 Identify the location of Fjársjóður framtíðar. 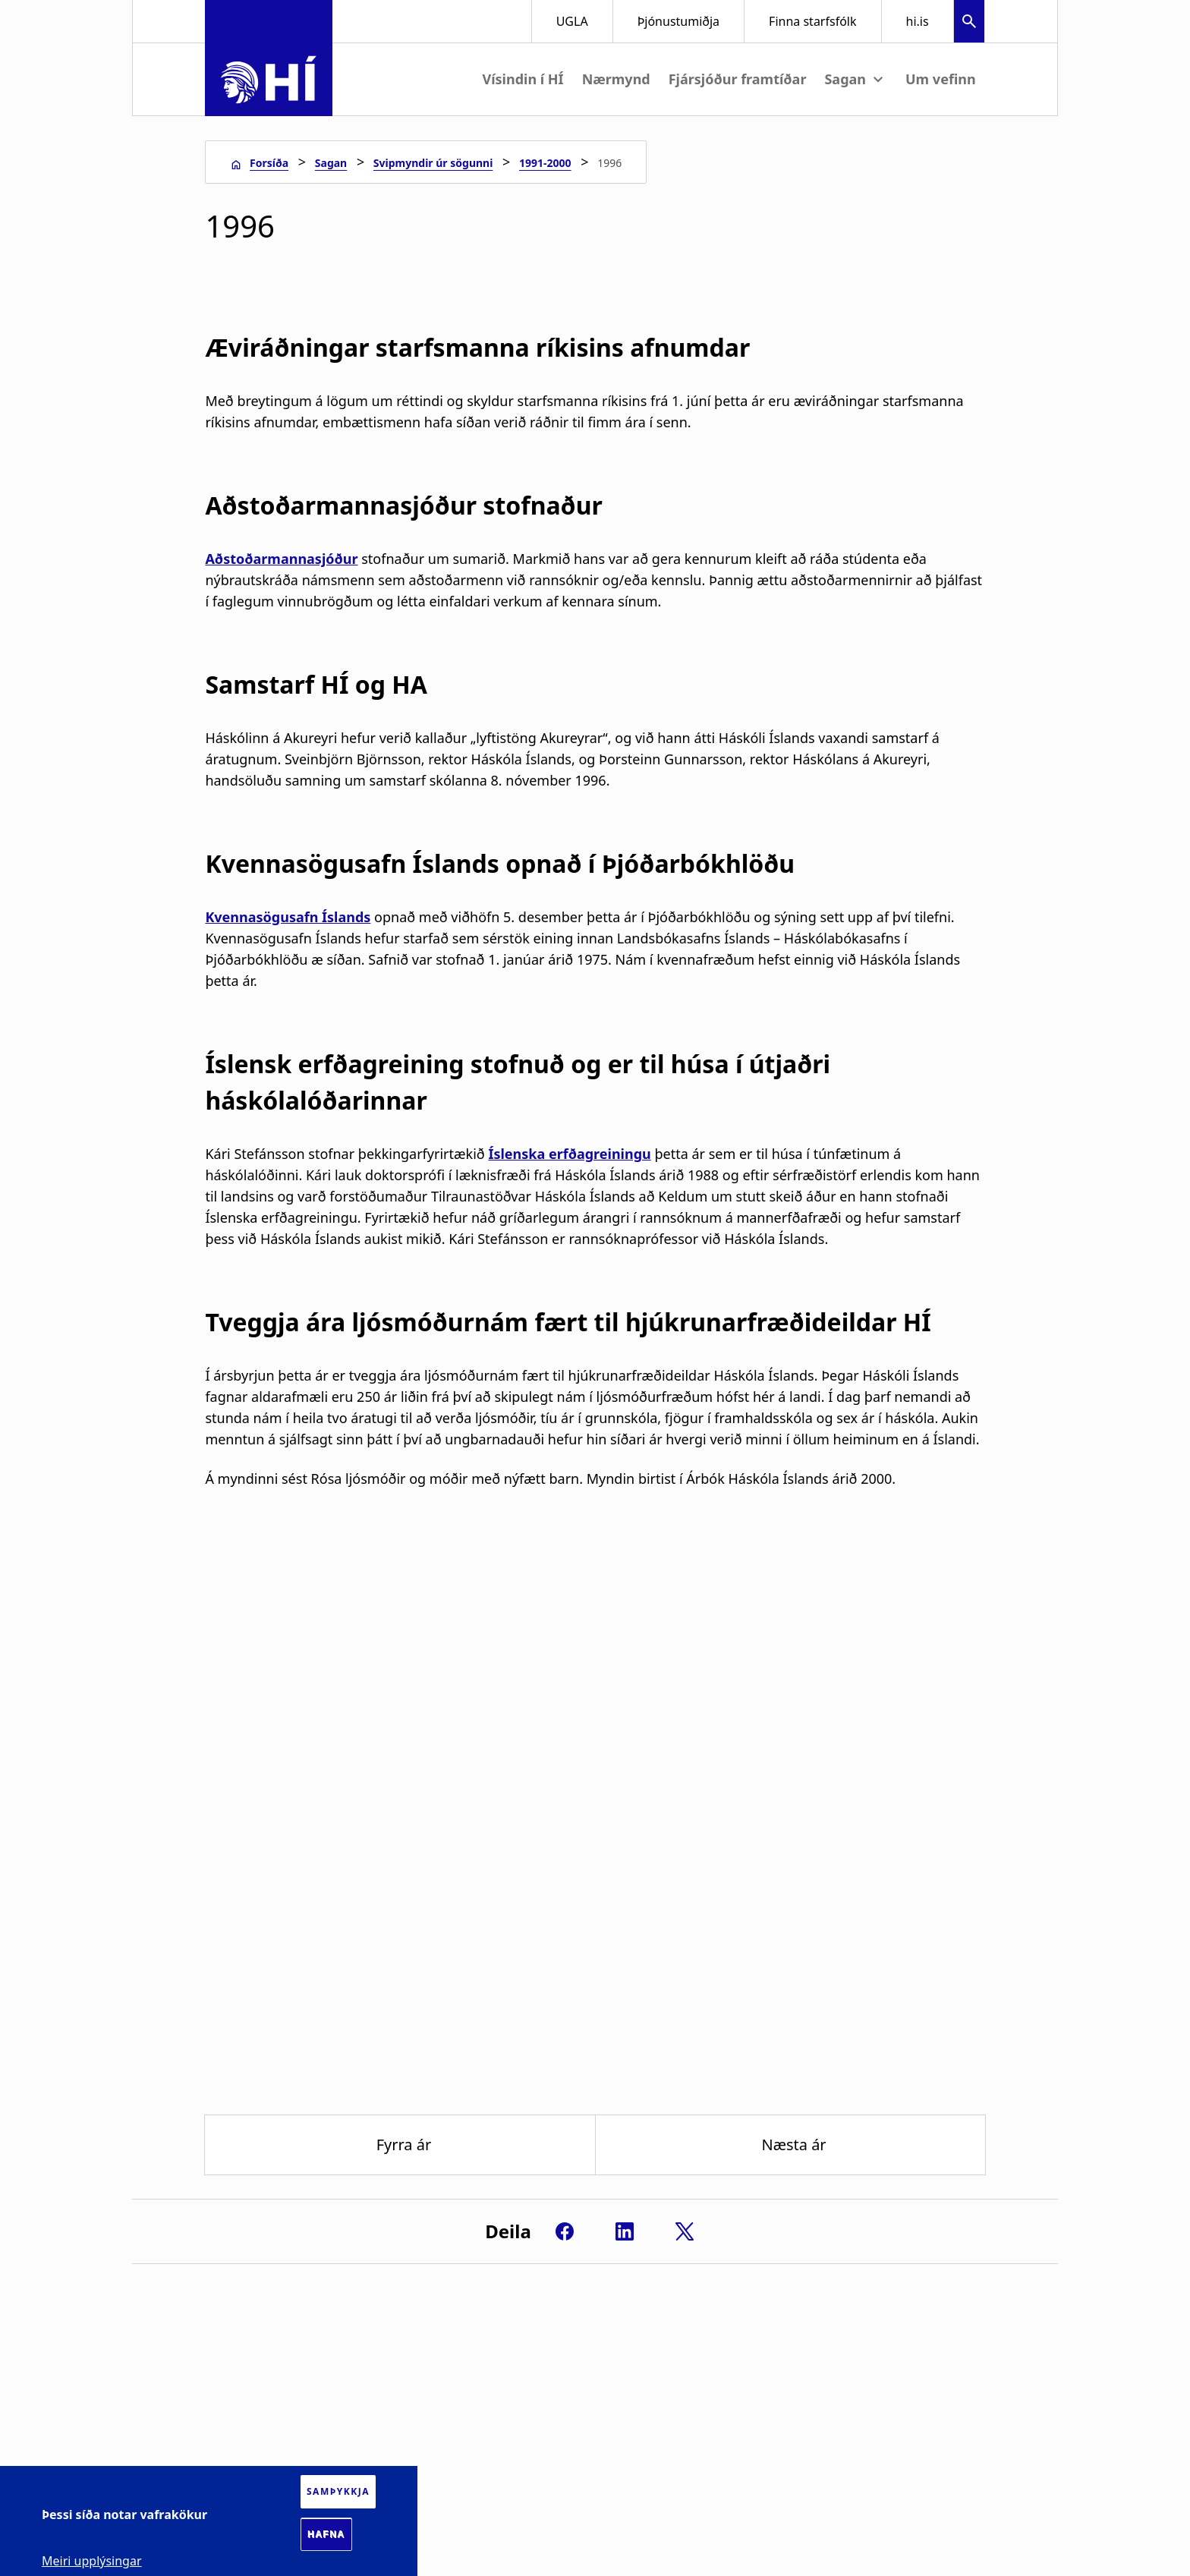
(738, 79).